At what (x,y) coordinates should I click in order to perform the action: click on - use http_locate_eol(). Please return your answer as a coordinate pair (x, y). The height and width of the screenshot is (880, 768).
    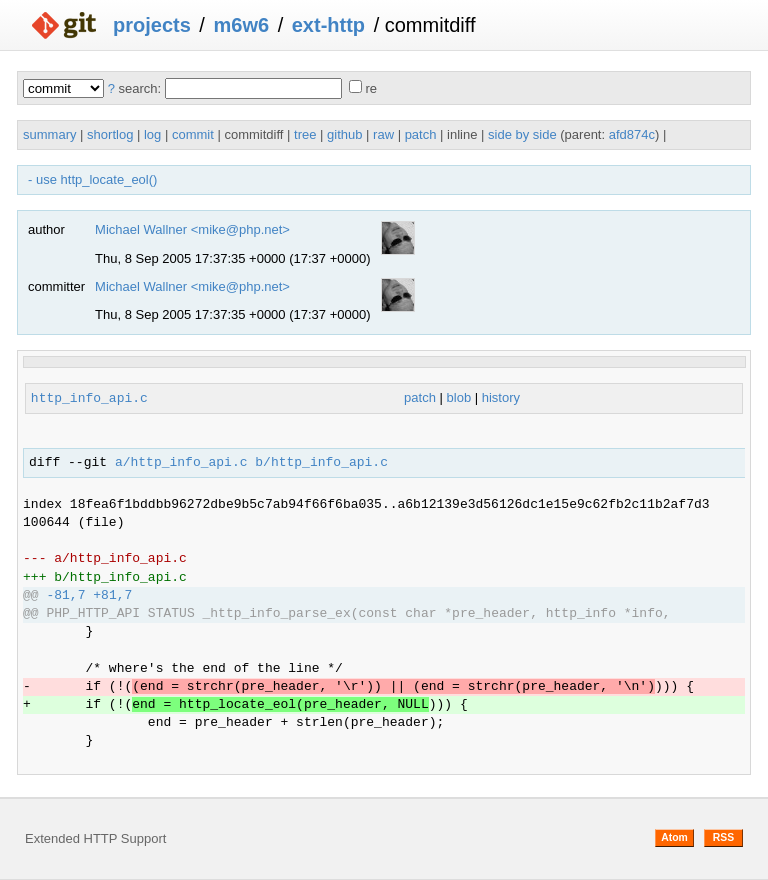
    Looking at the image, I should click on (92, 179).